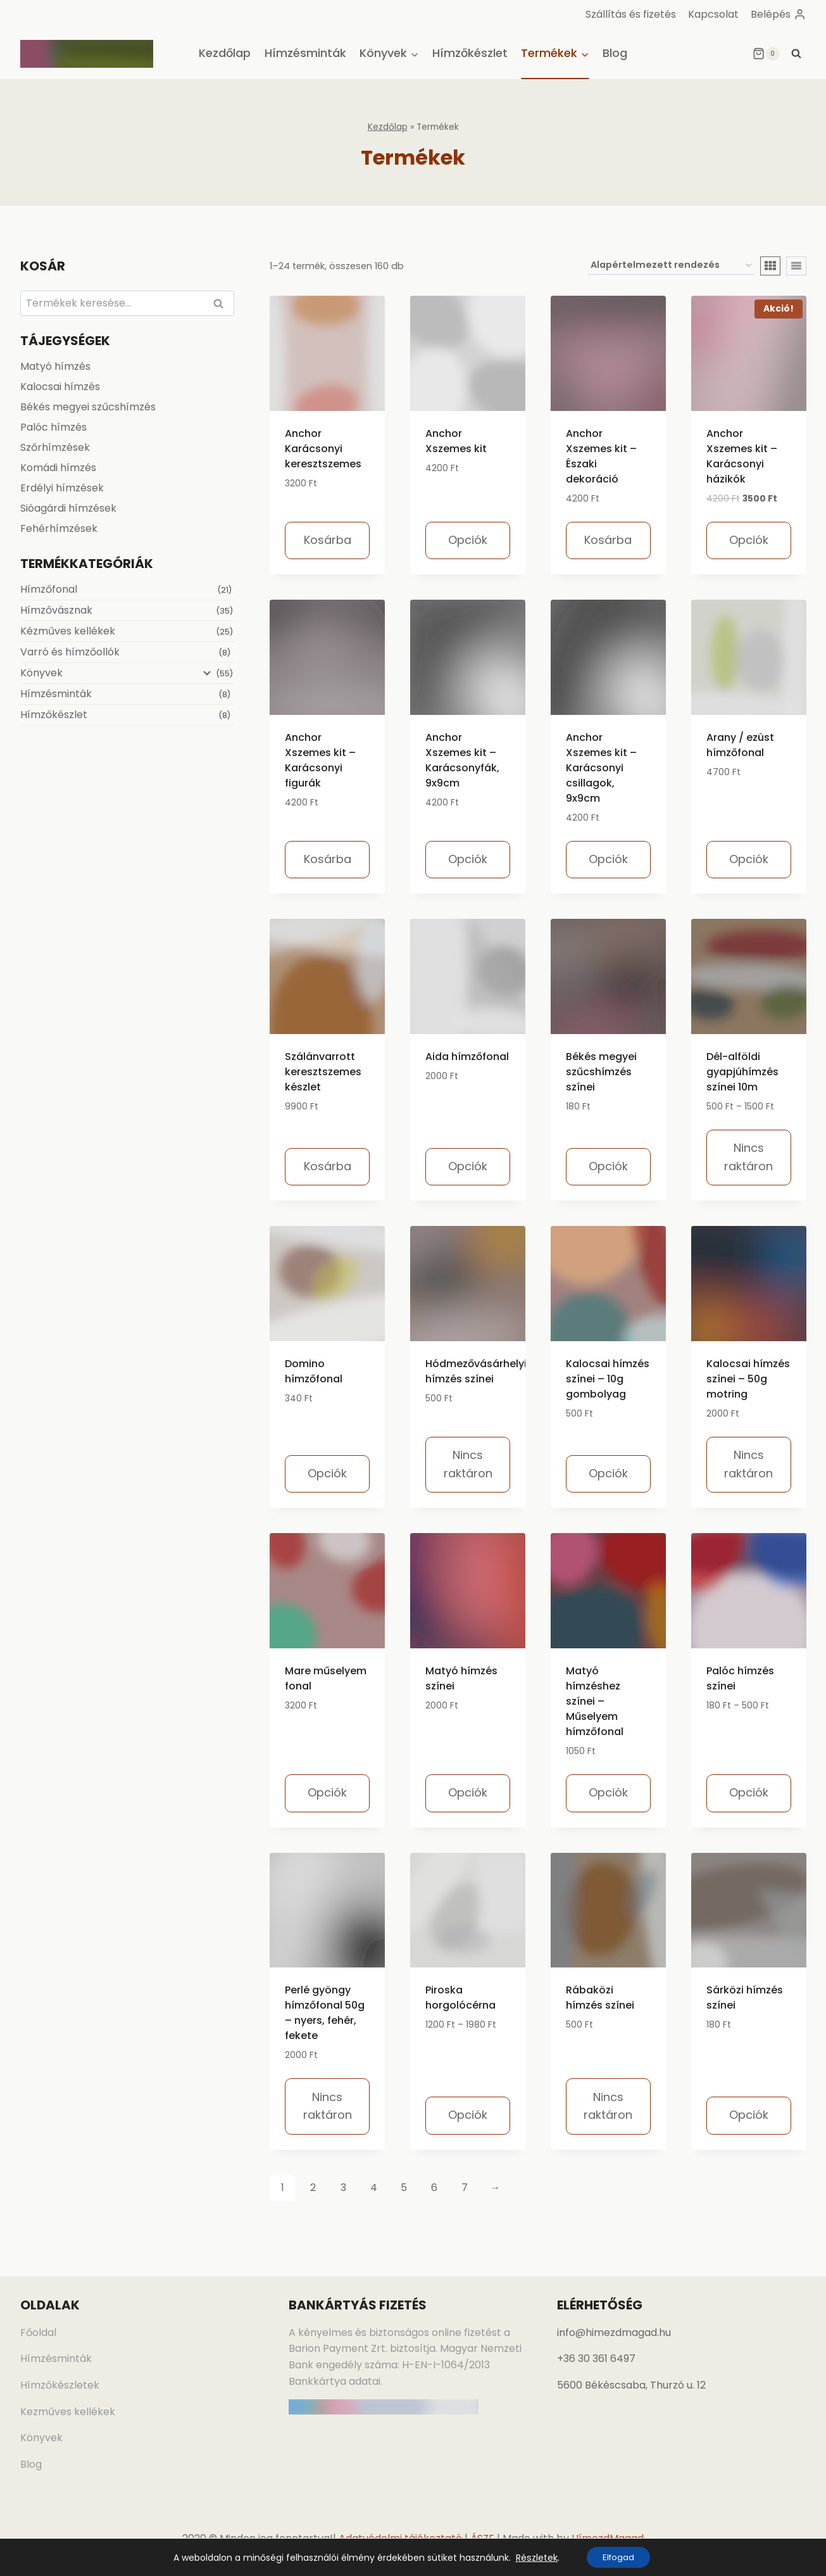 This screenshot has width=826, height=2576. I want to click on Kapcsolat, so click(713, 14).